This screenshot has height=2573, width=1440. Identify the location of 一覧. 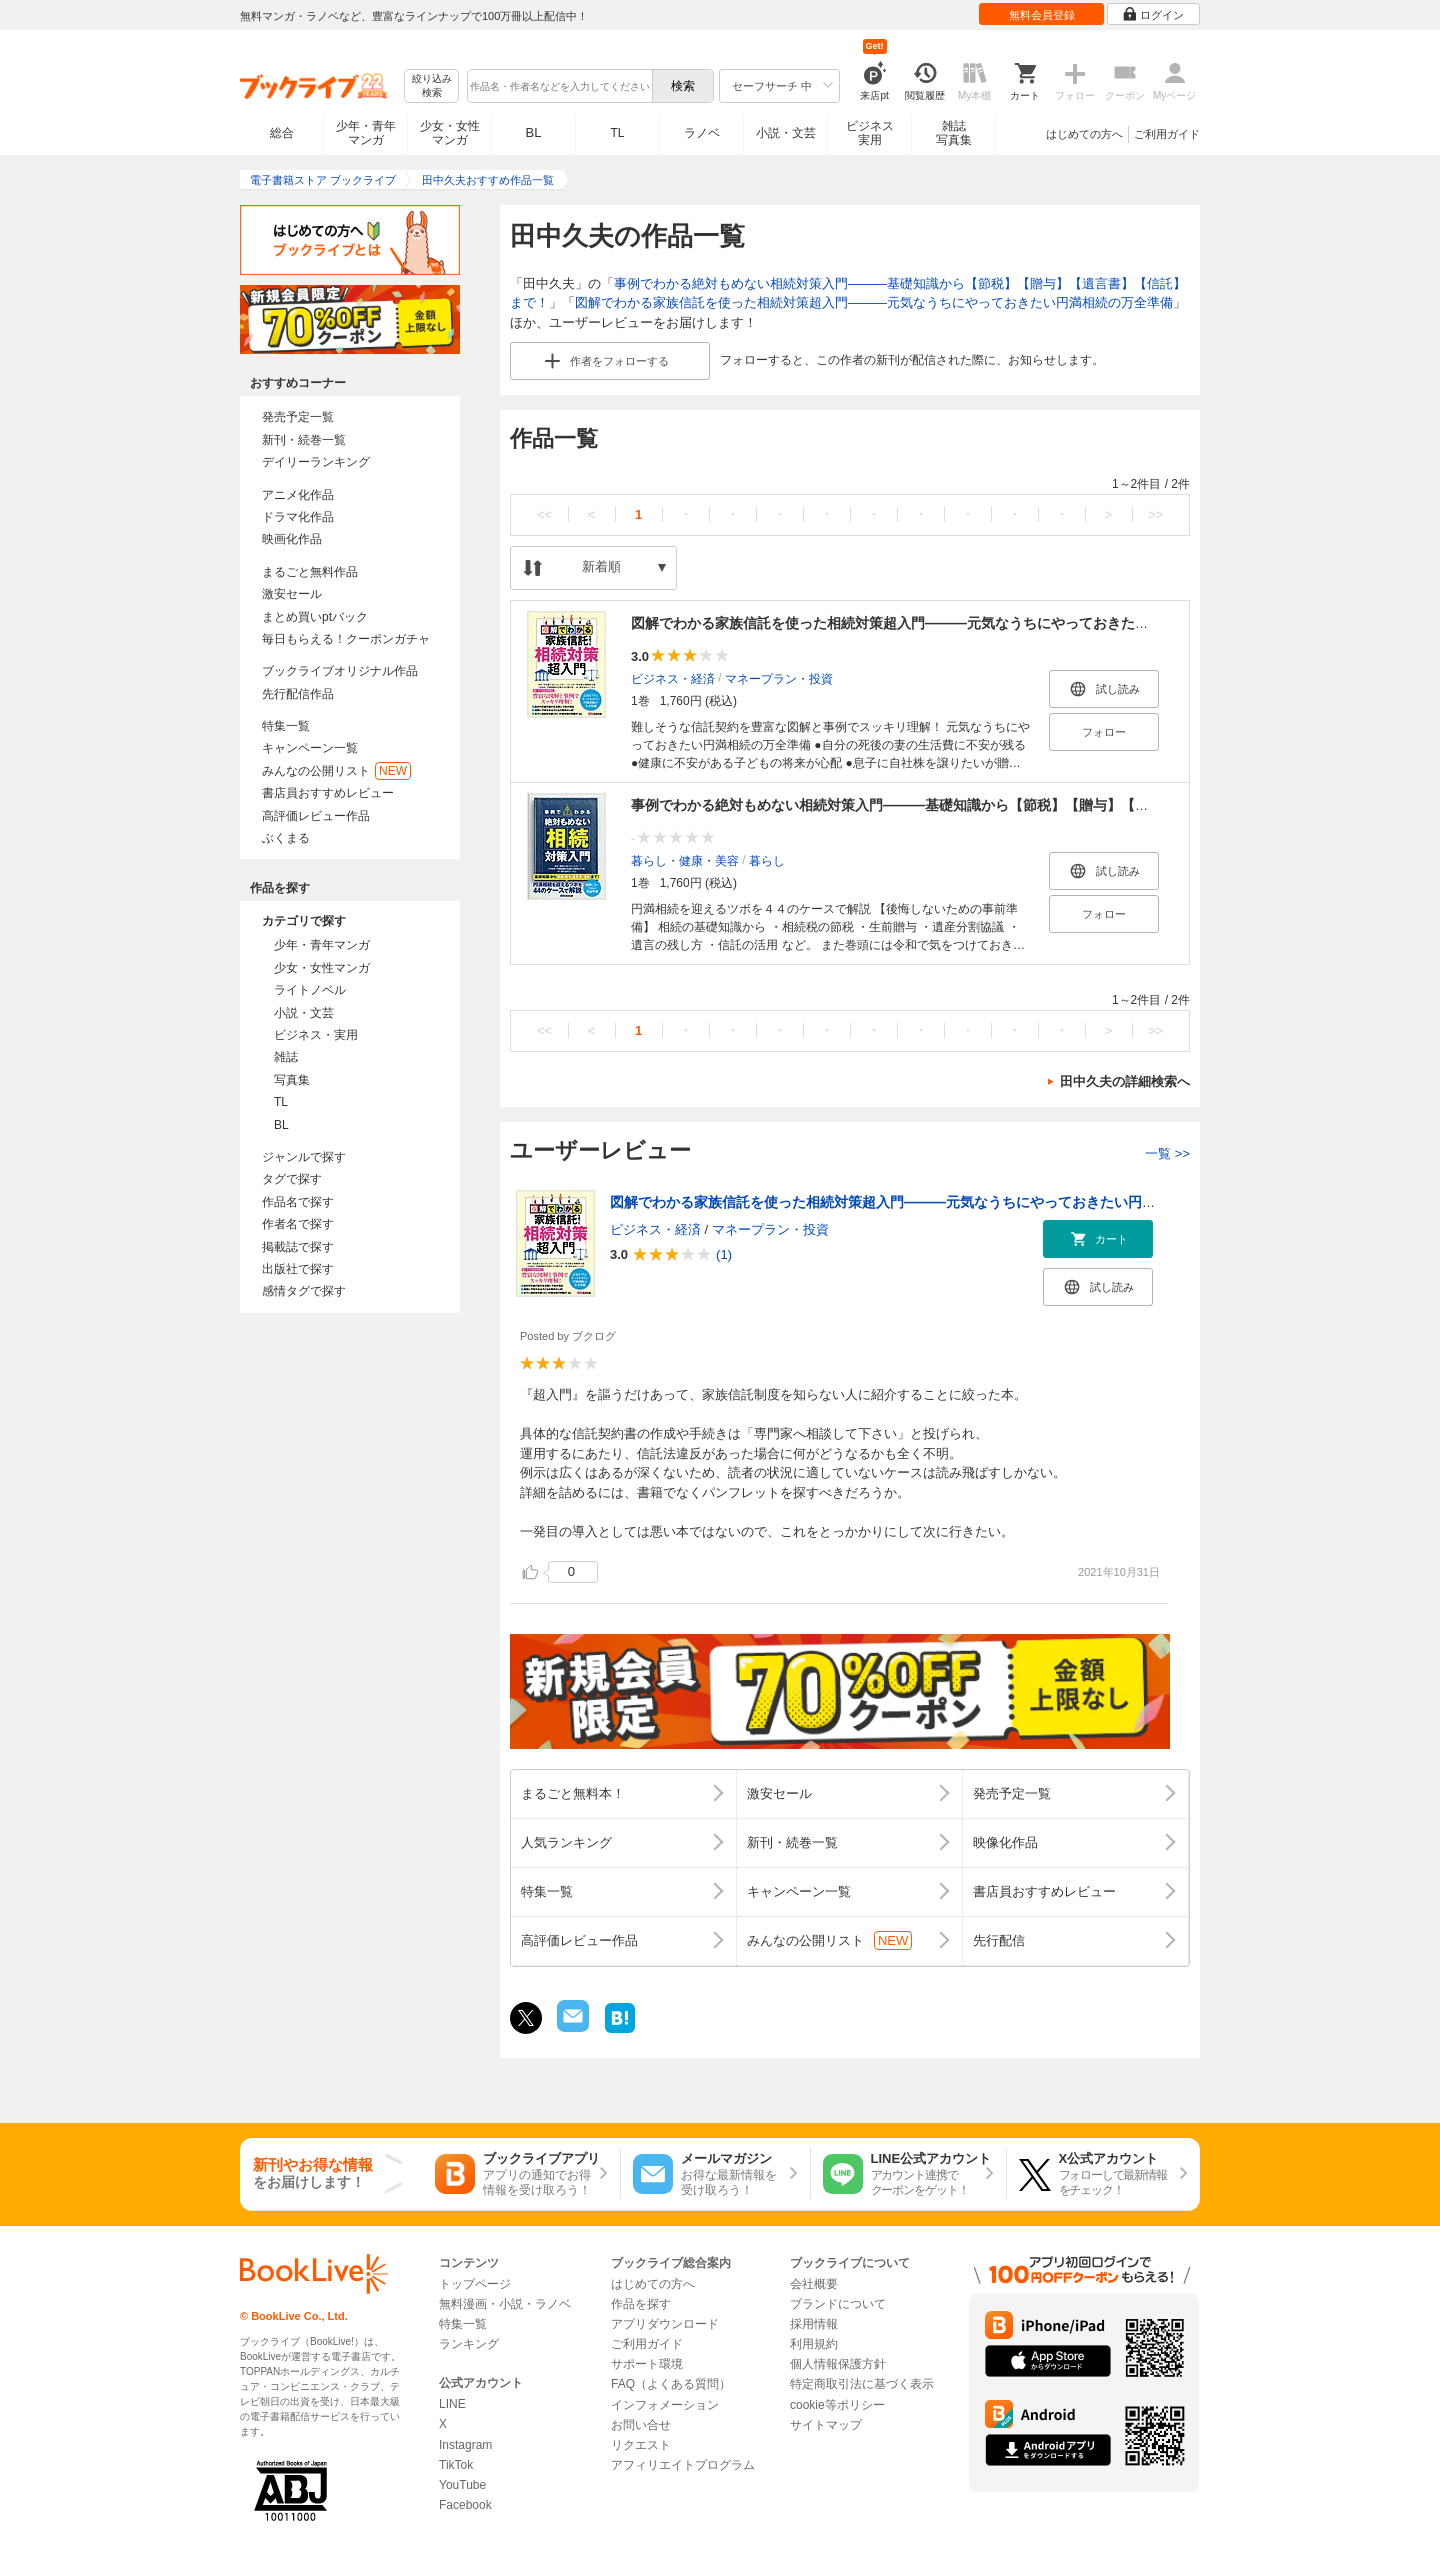
(1167, 1153).